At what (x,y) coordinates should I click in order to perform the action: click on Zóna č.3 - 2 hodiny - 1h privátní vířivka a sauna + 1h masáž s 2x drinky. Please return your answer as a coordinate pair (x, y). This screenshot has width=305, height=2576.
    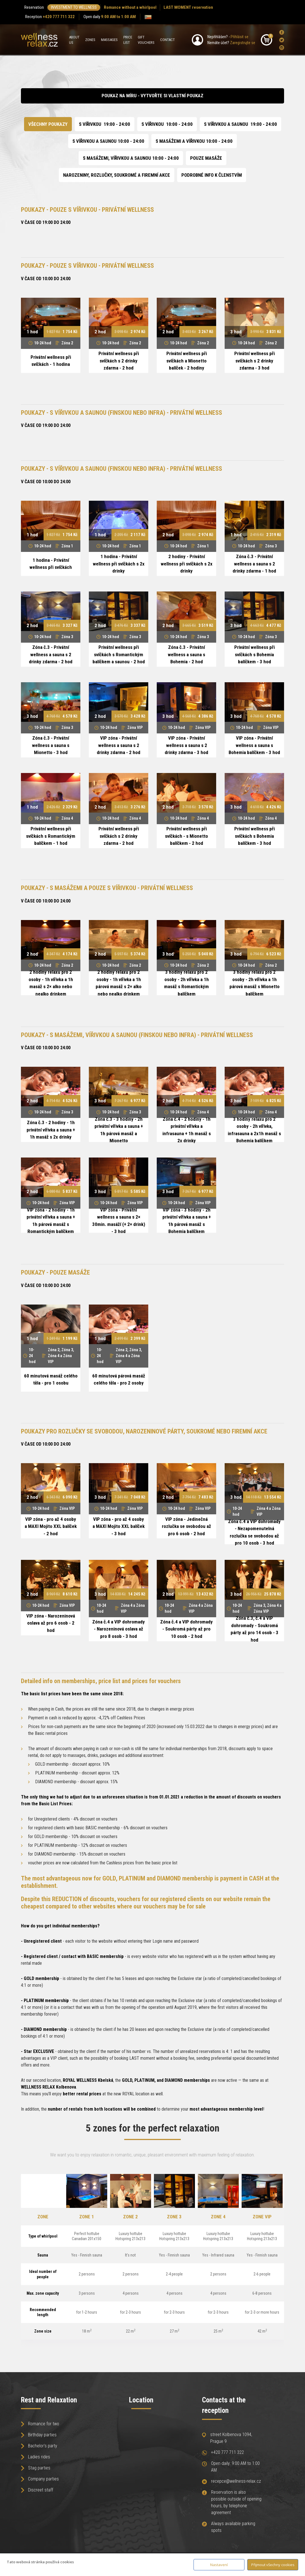
    Looking at the image, I should click on (51, 1130).